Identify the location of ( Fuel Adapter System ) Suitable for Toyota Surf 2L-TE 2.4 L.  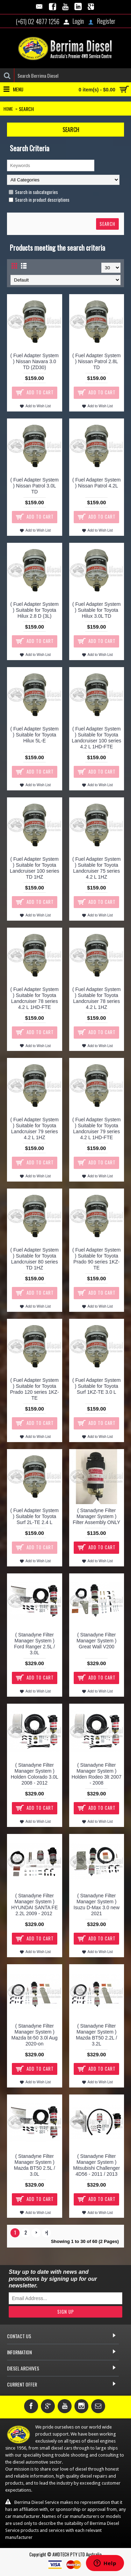
(34, 1516).